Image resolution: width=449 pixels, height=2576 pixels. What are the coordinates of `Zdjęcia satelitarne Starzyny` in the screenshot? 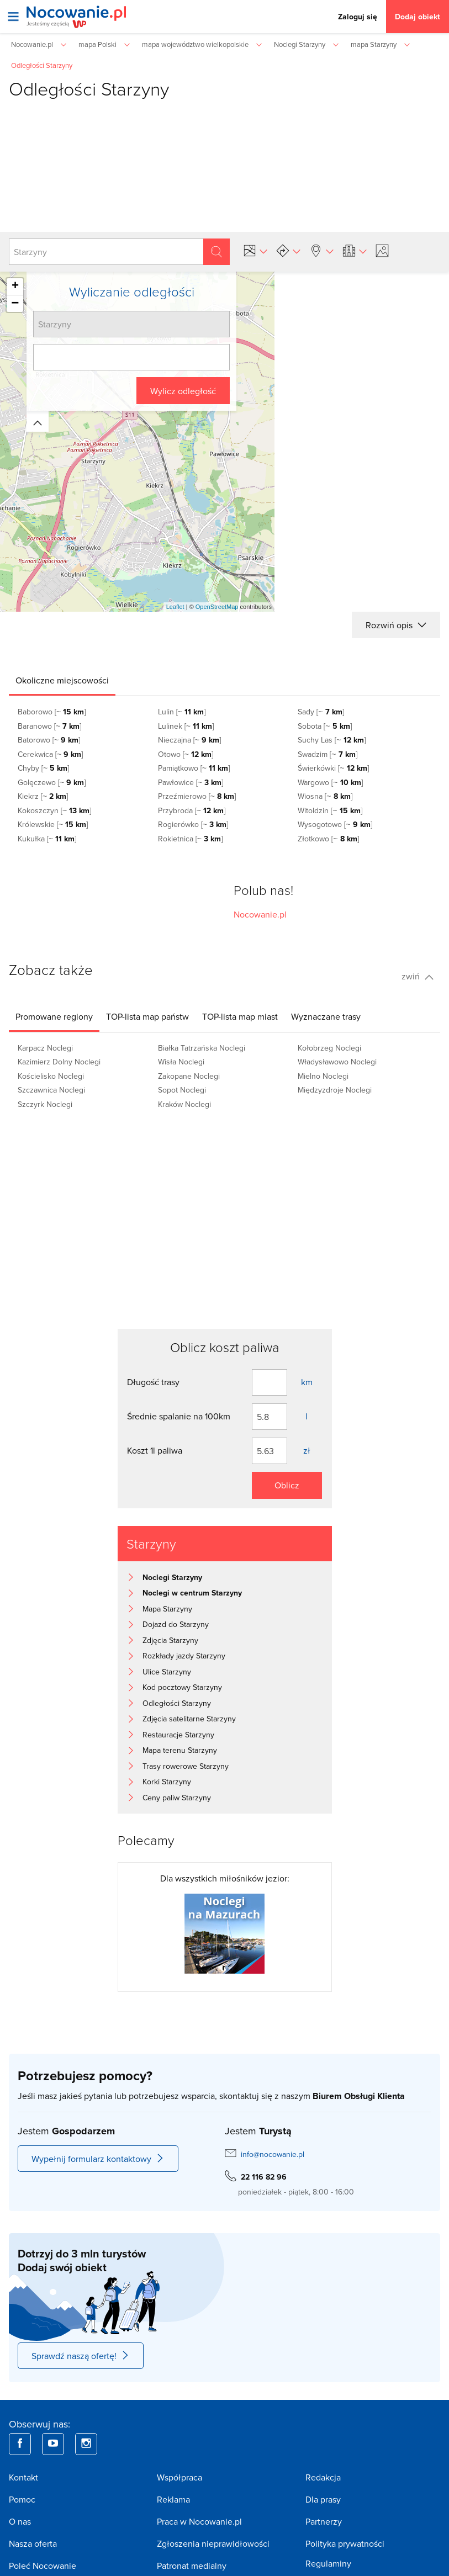 It's located at (189, 1718).